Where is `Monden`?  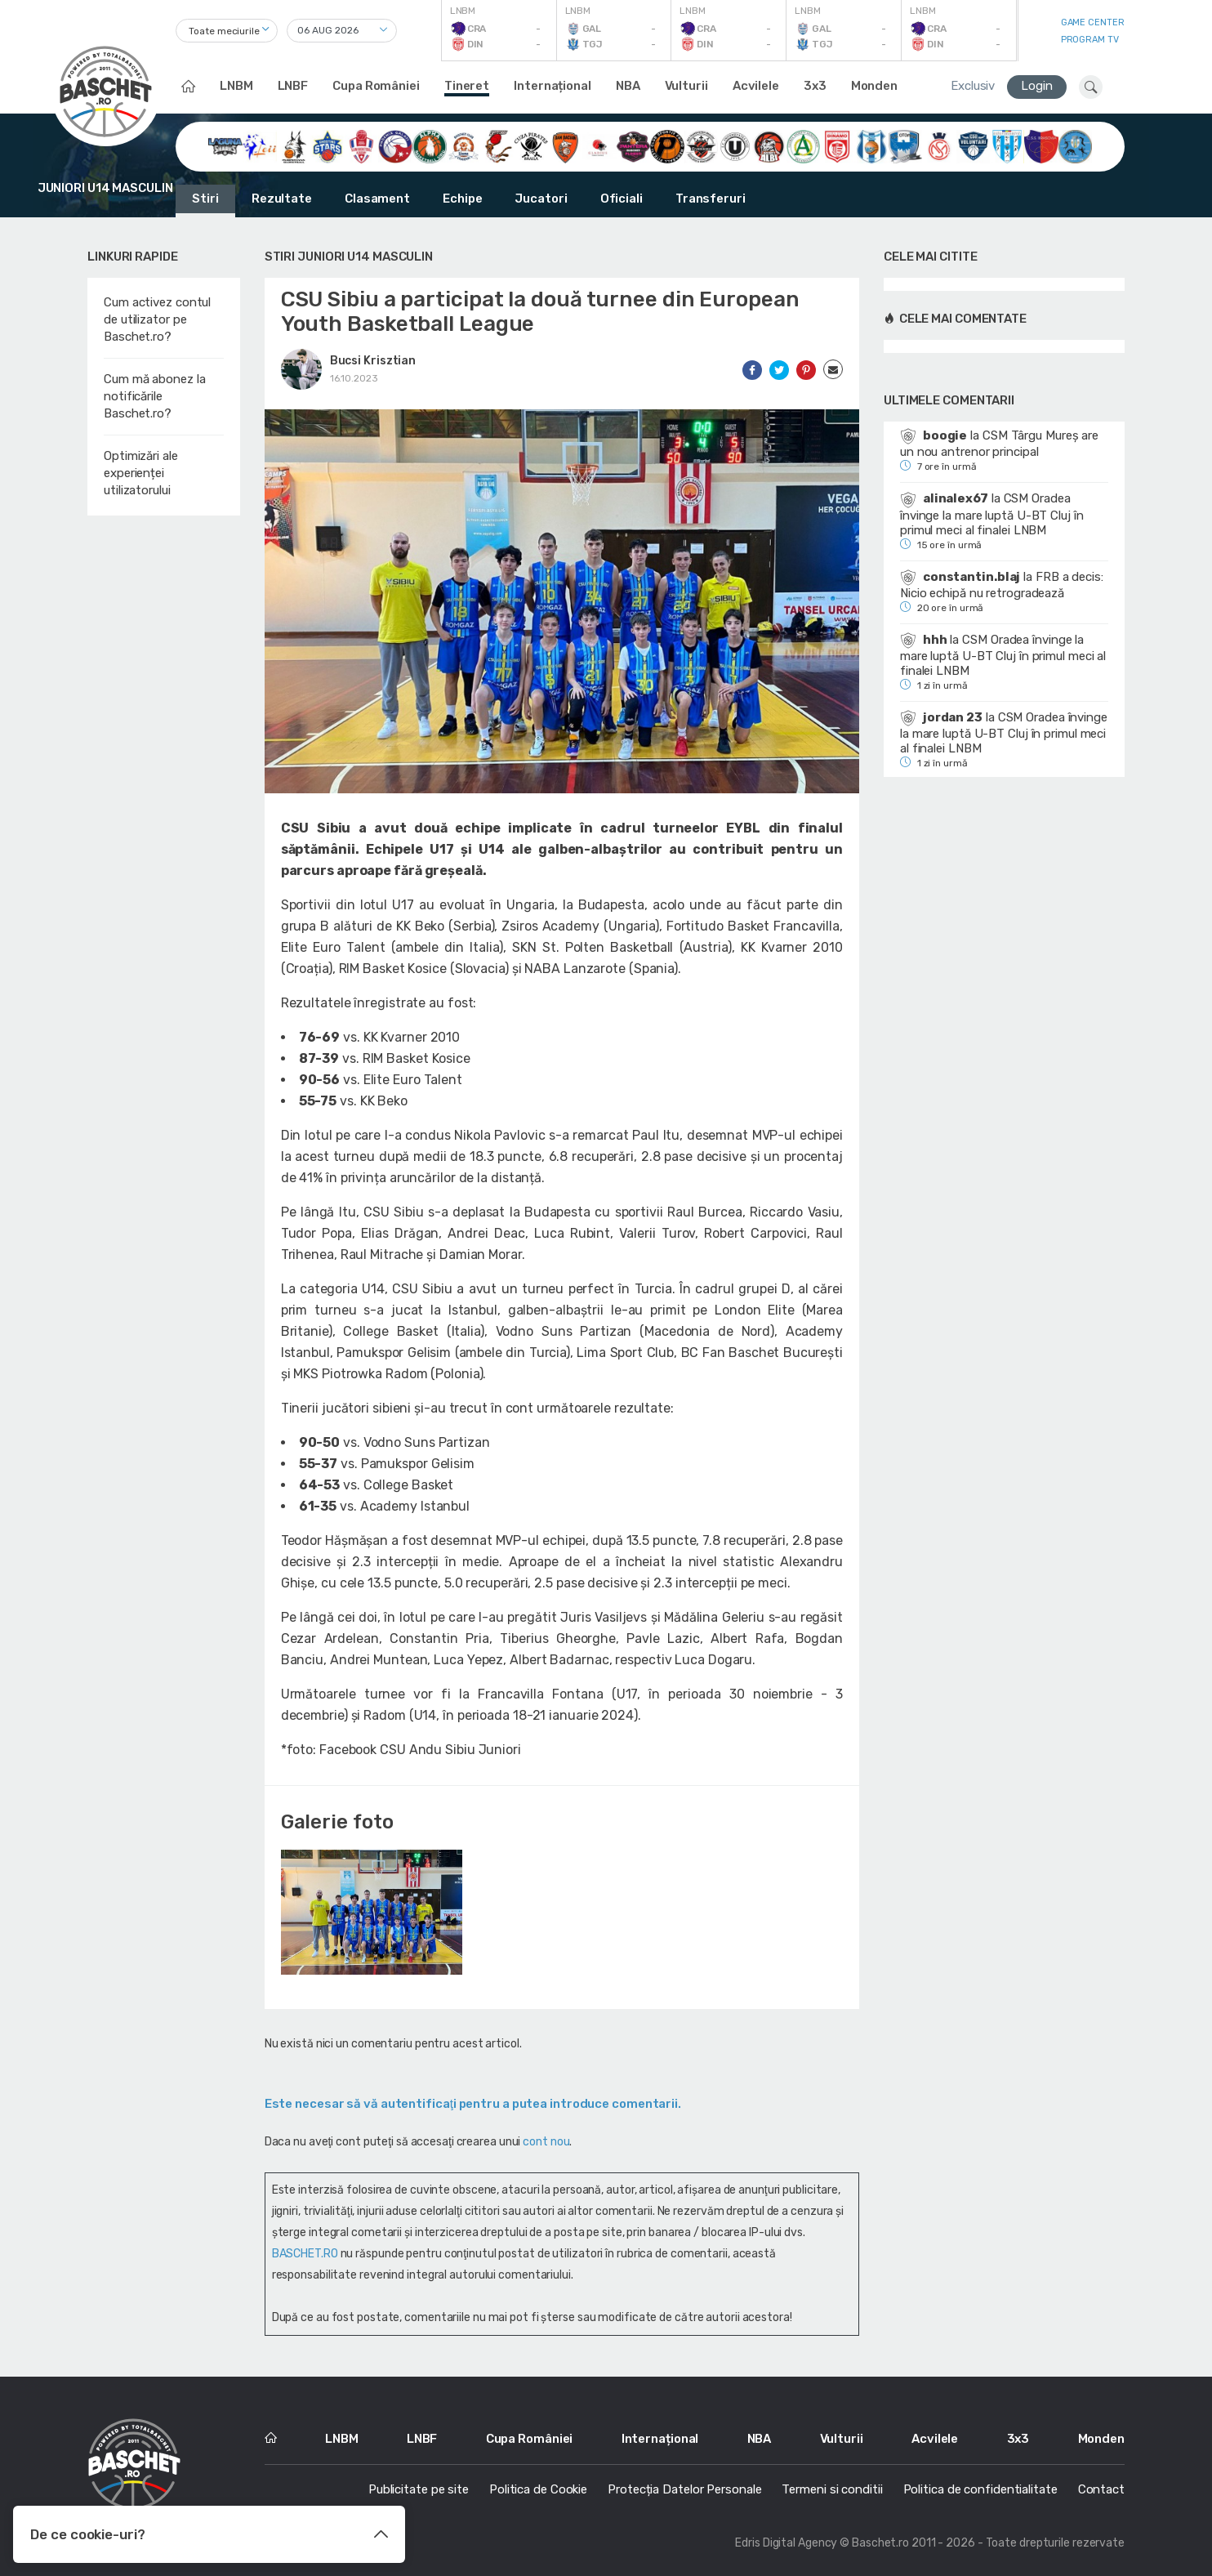
Monden is located at coordinates (874, 85).